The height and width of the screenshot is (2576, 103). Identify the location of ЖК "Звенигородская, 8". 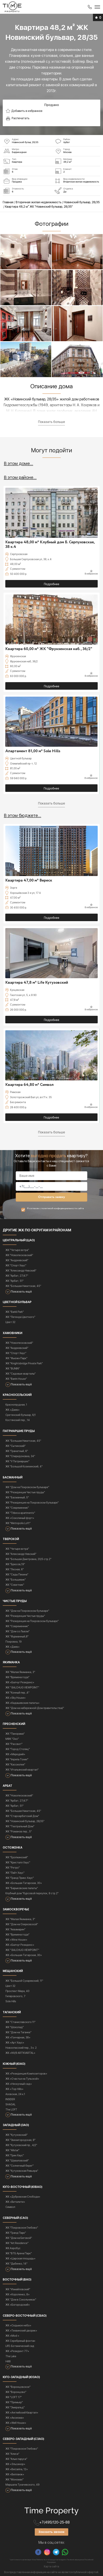
(20, 2140).